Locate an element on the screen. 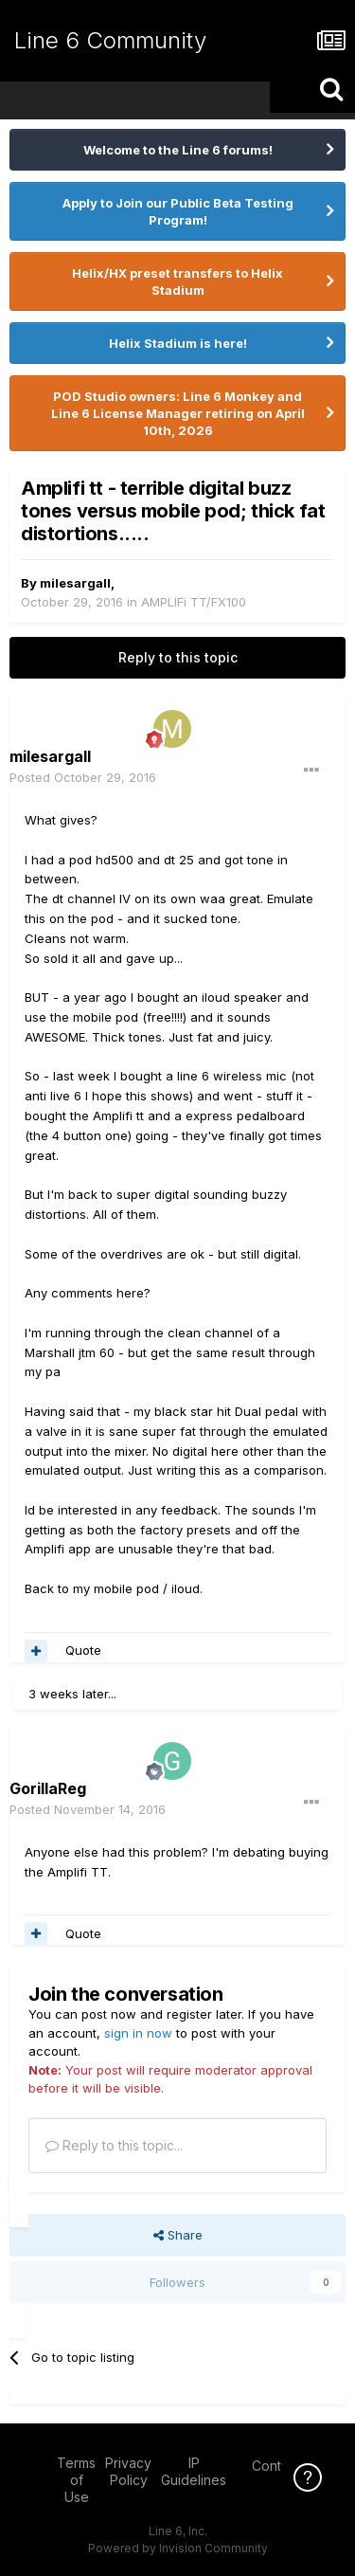 The image size is (355, 2576). Terms of Use [Terms of Use - opens in new window] is located at coordinates (76, 2480).